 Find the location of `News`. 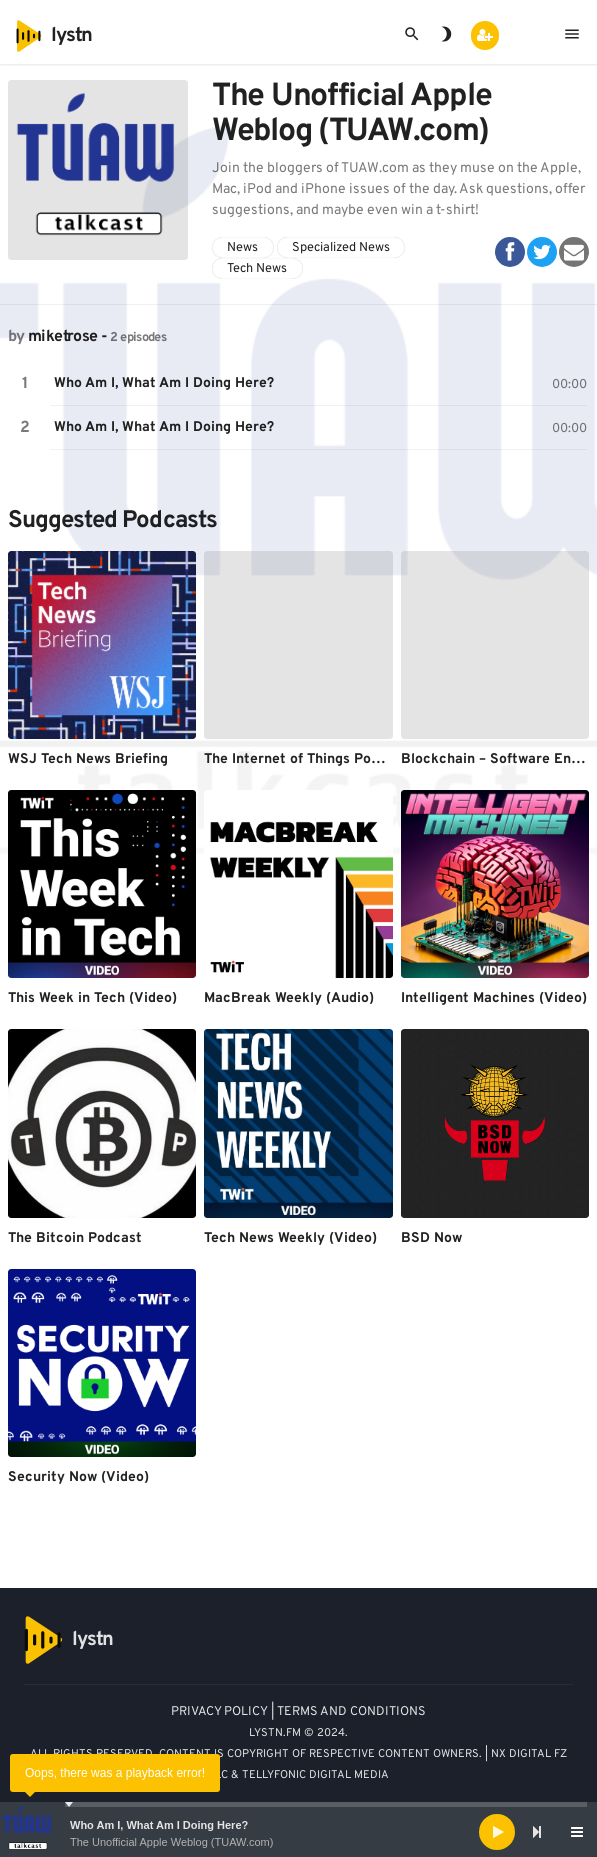

News is located at coordinates (242, 248).